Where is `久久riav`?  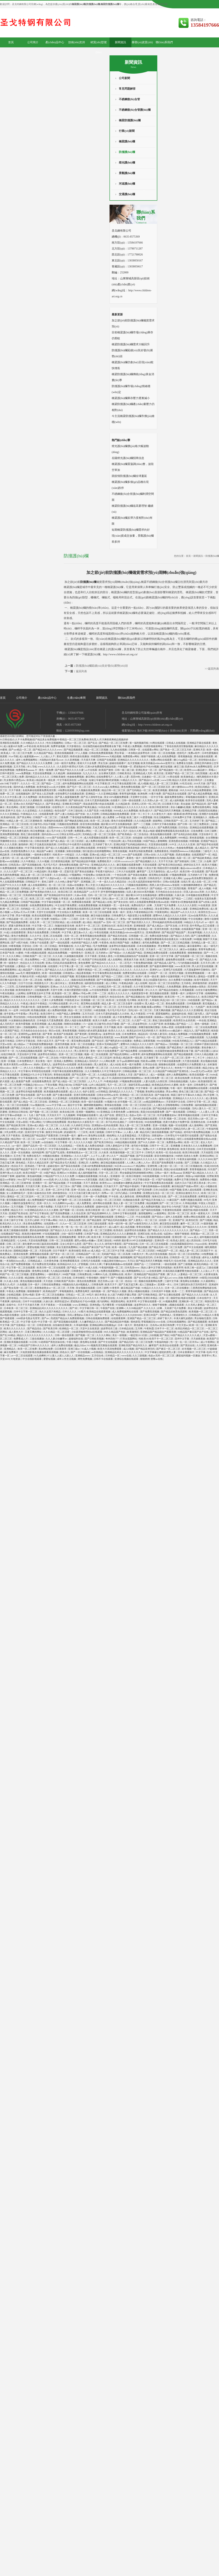 久久riav is located at coordinates (41, 1108).